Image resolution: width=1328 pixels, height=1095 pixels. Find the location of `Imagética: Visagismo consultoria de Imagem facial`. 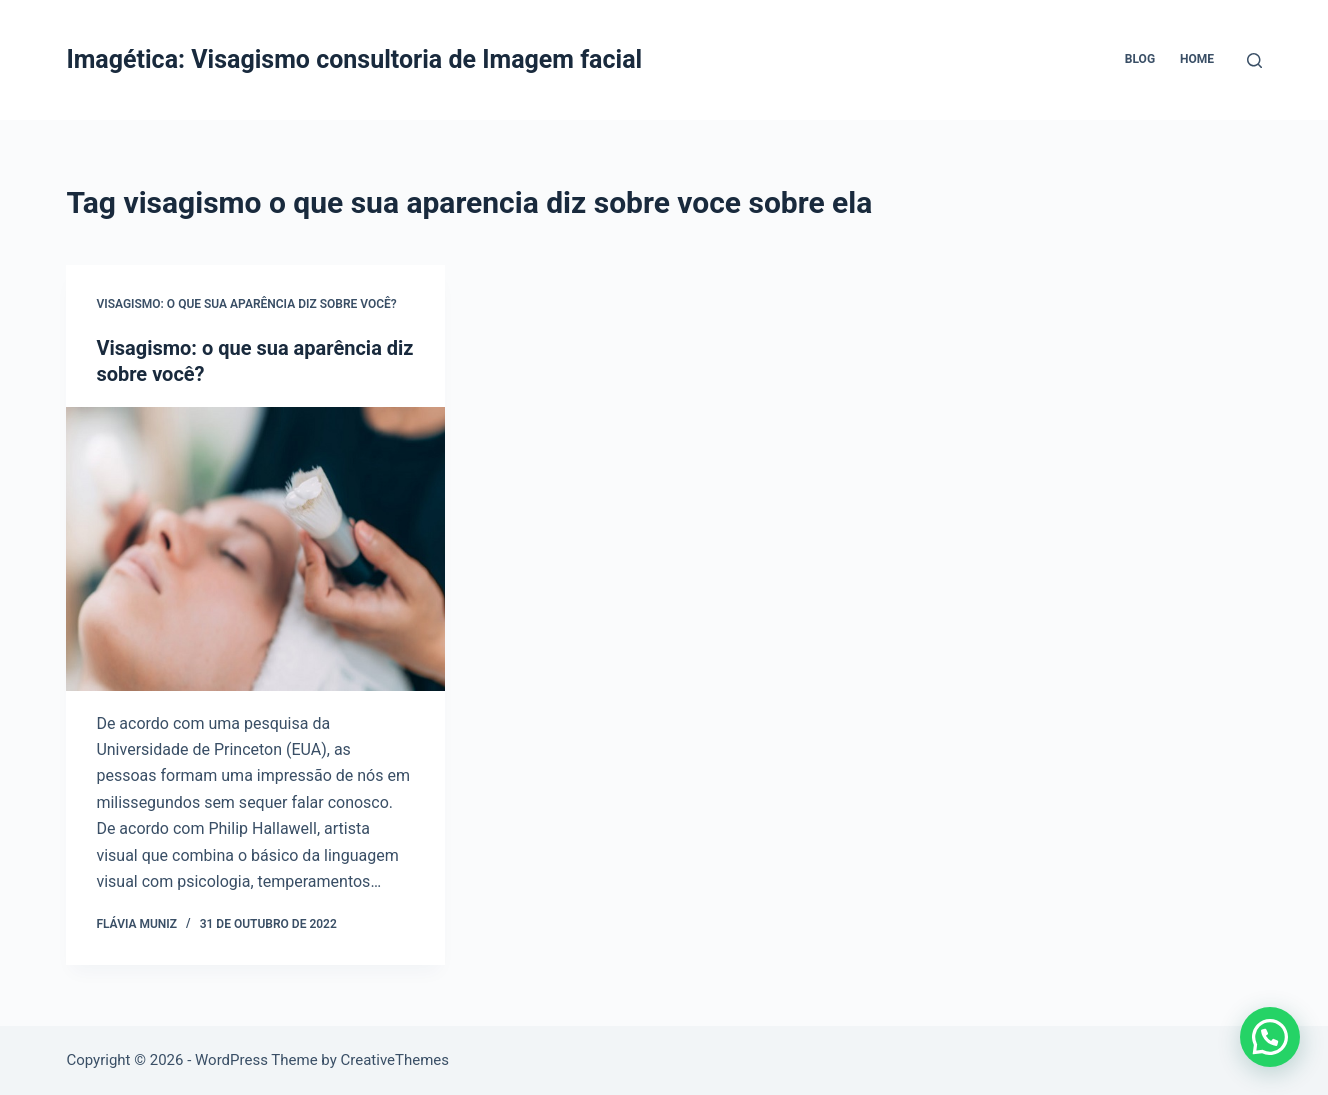

Imagética: Visagismo consultoria de Imagem facial is located at coordinates (354, 59).